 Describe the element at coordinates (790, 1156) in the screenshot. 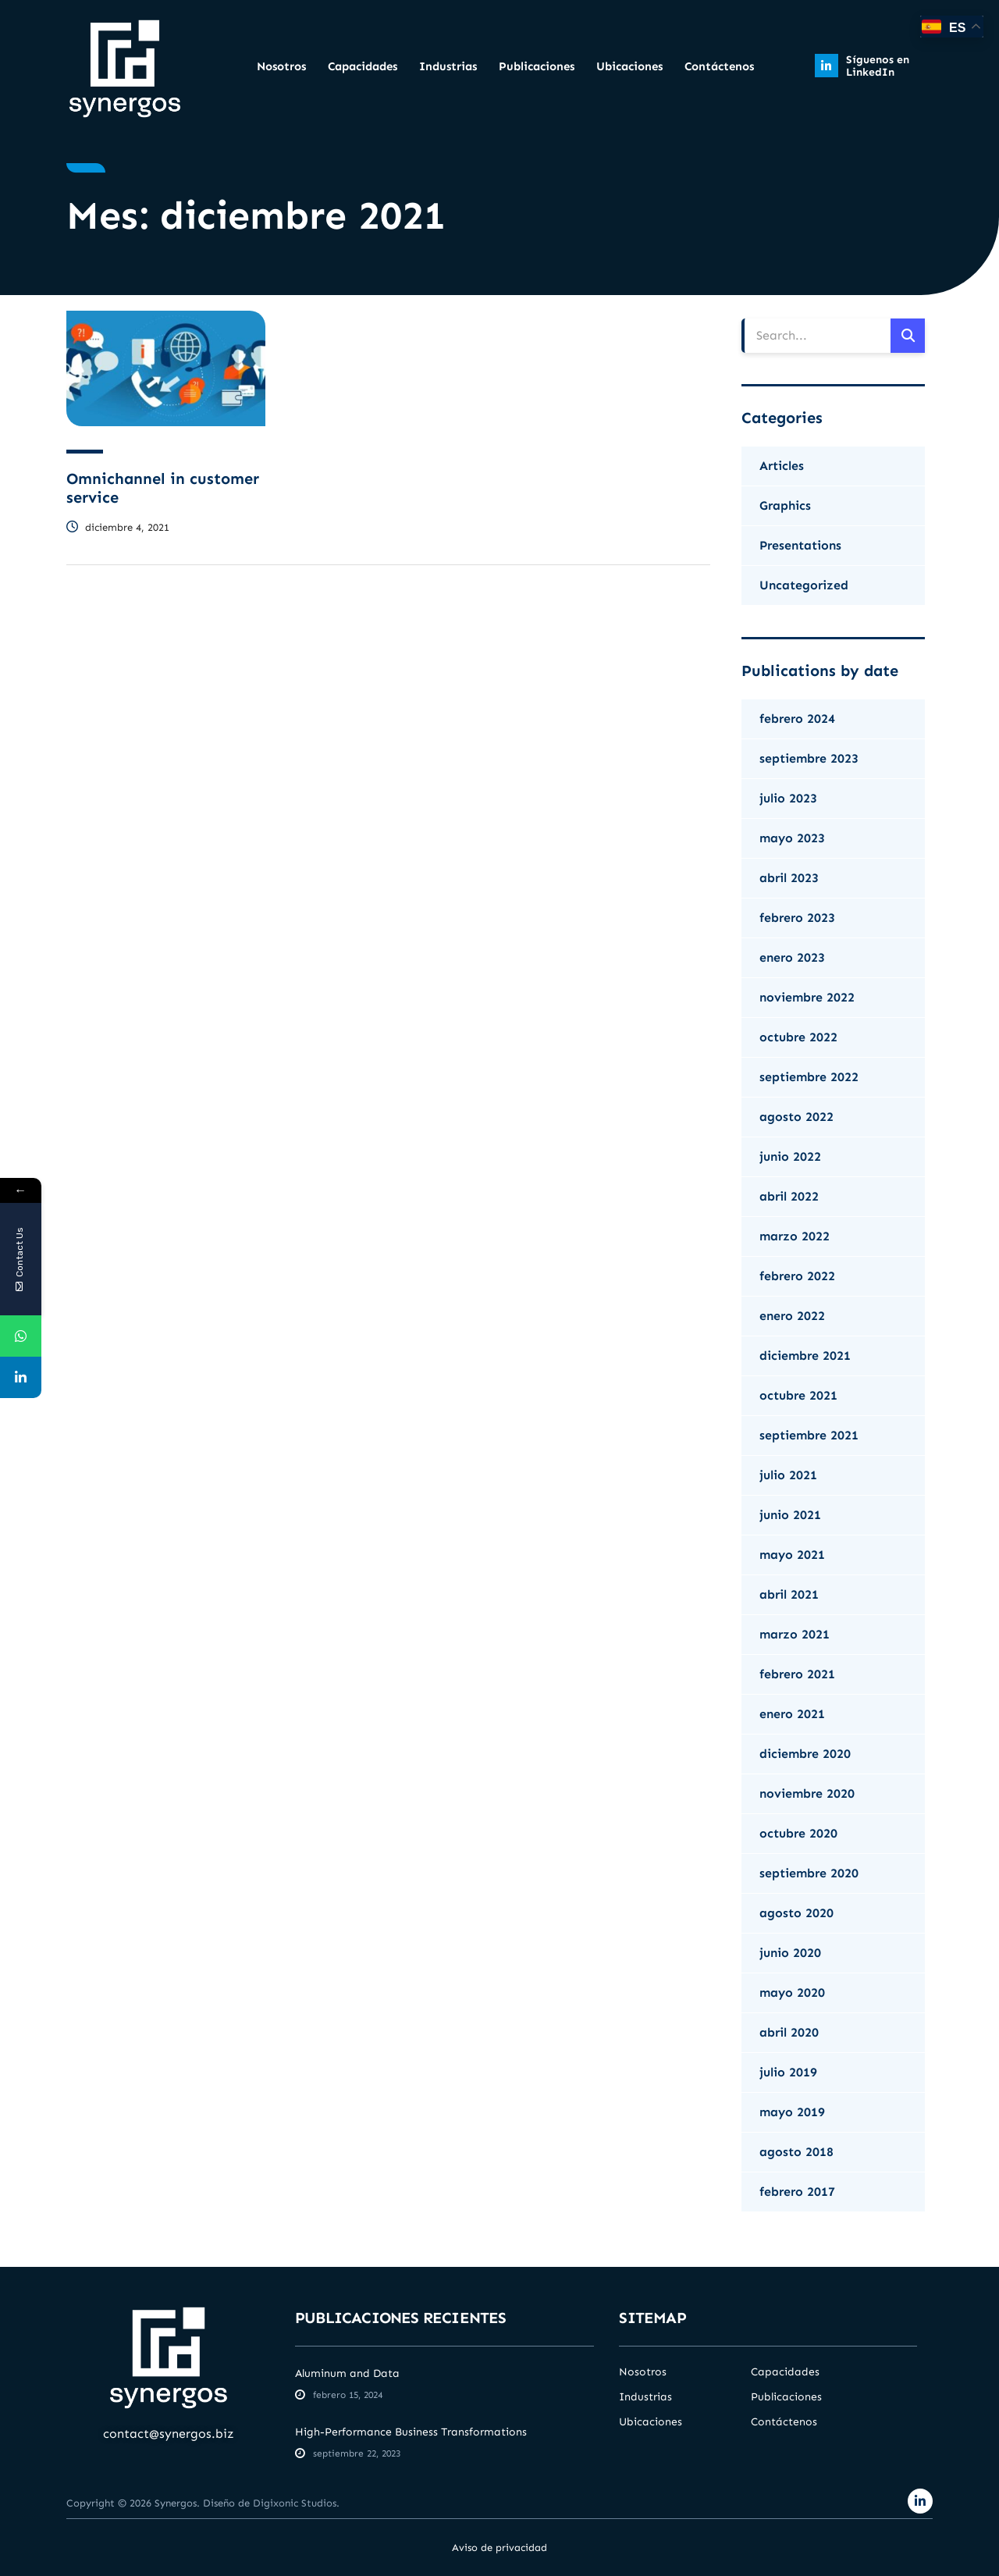

I see `junio 2022` at that location.